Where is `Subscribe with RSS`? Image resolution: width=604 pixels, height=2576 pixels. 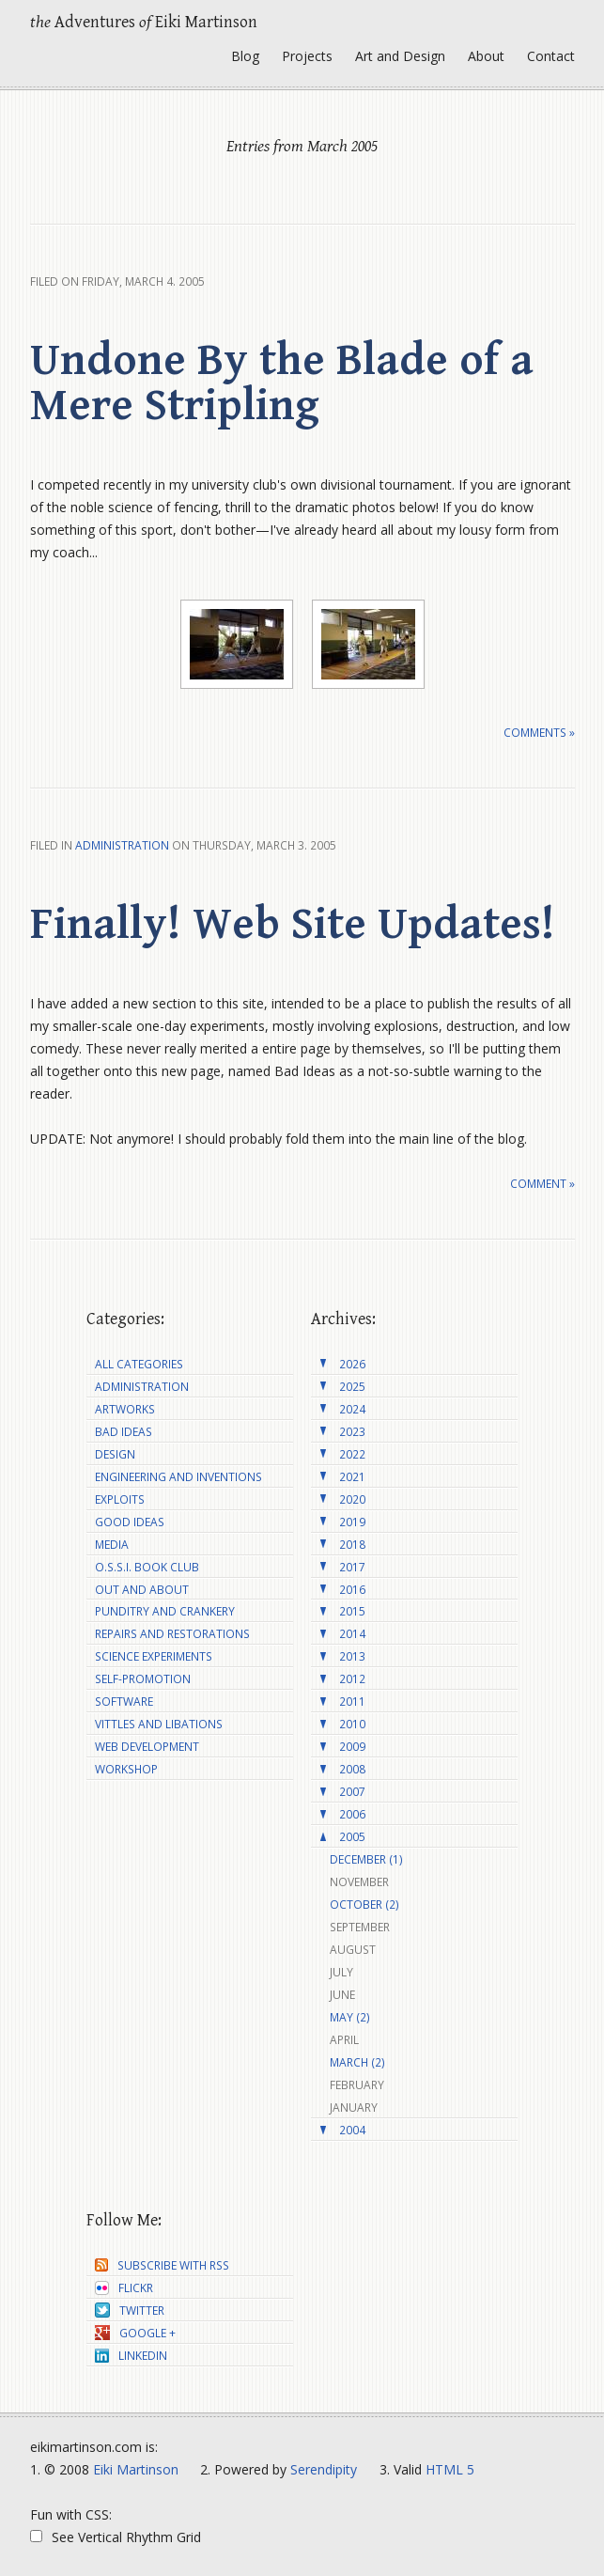
Subscribe with RSS is located at coordinates (162, 2265).